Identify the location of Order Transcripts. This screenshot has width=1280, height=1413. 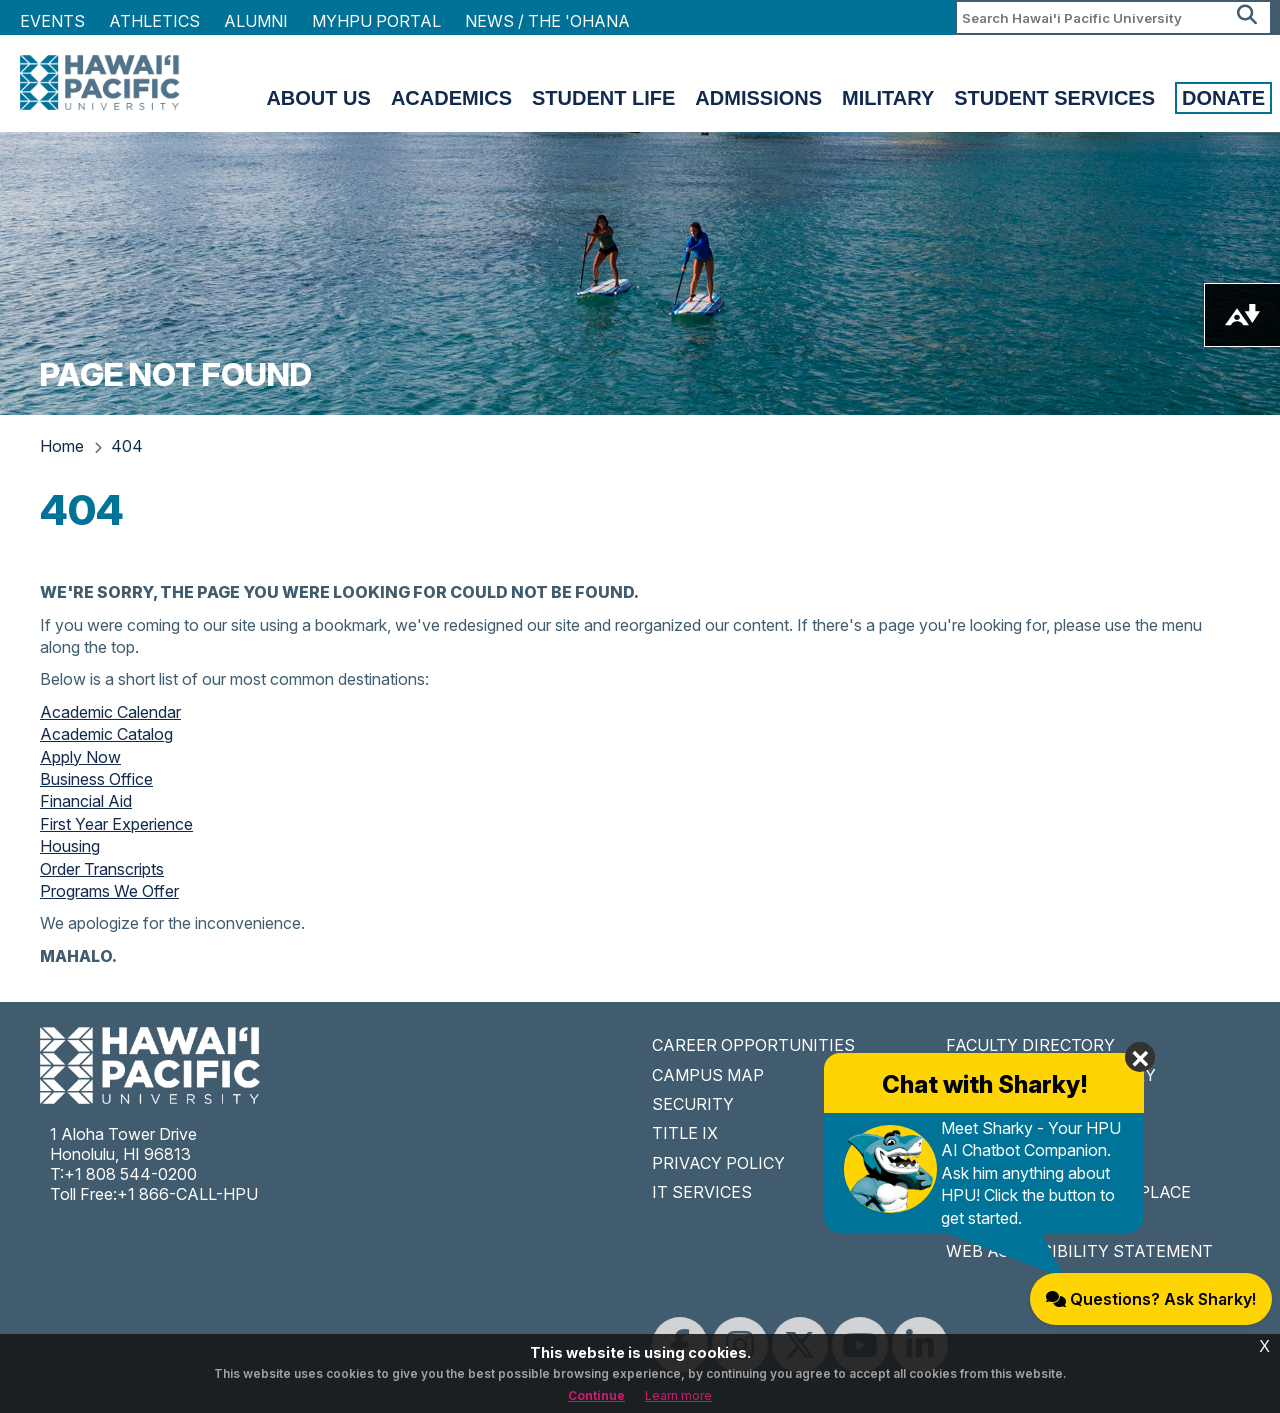
(102, 869).